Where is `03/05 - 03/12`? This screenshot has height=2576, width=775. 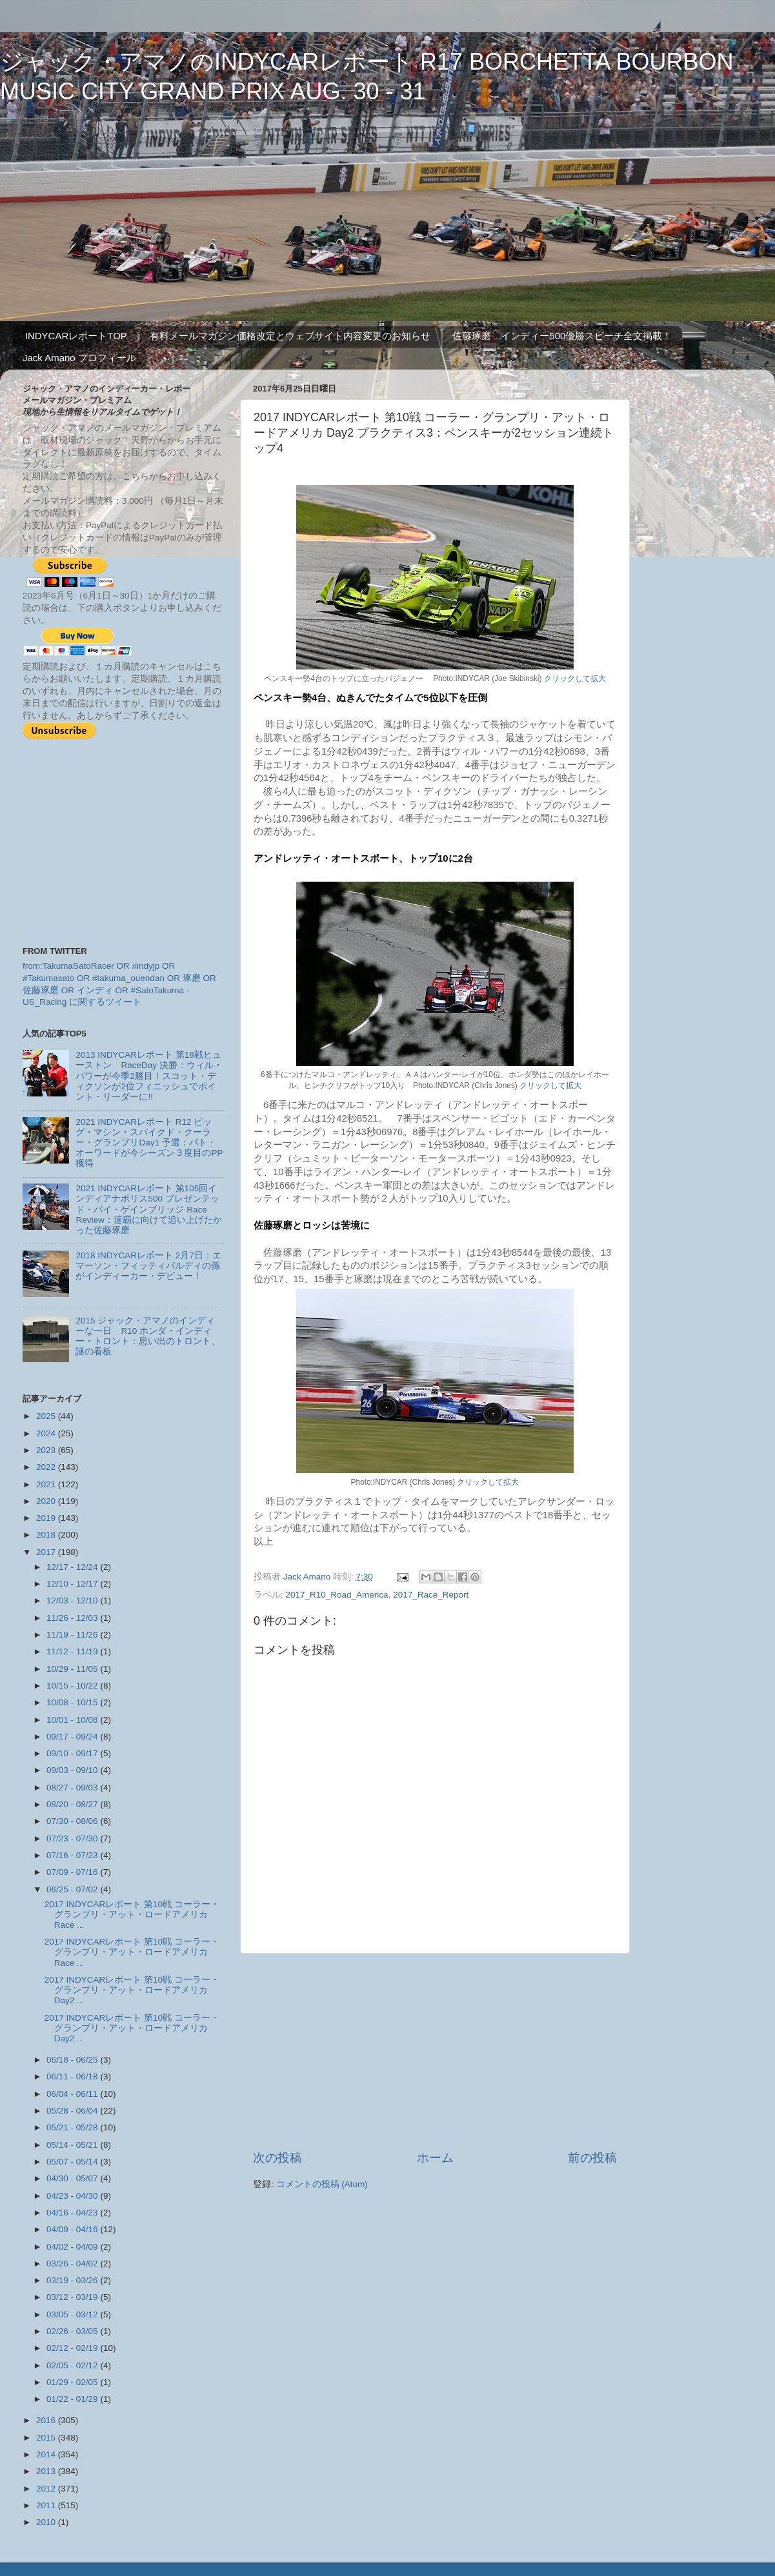
03/05 - 03/12 is located at coordinates (73, 2314).